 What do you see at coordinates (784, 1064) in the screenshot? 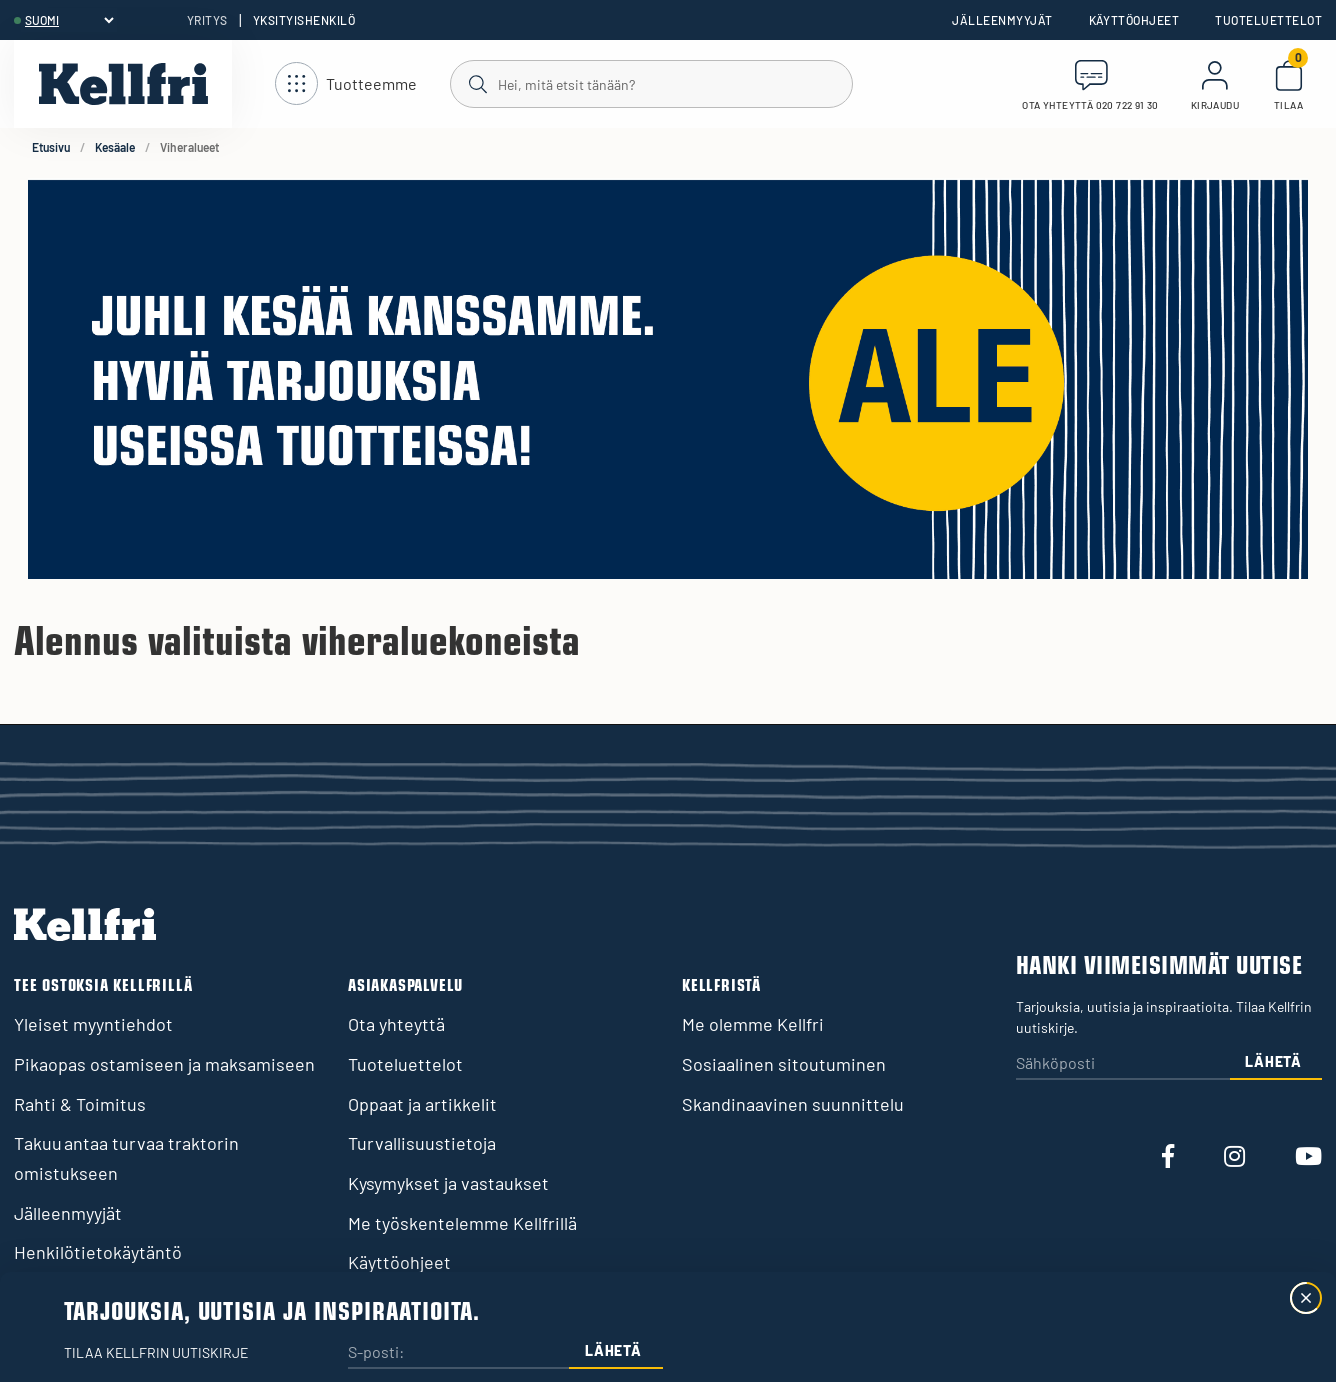
I see `Sosiaalinen sitoutuminen` at bounding box center [784, 1064].